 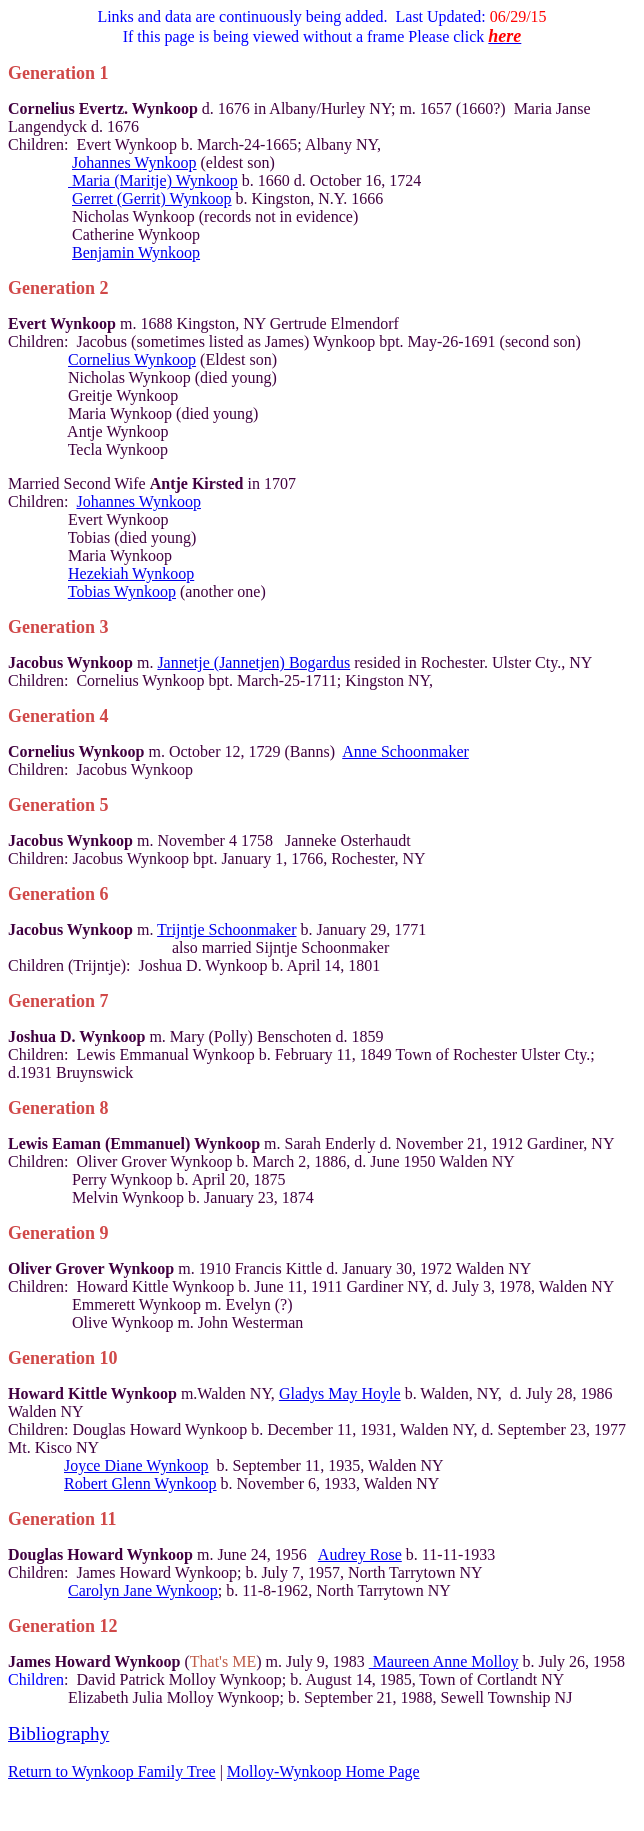 I want to click on Carolyn Jane Wynkoop, so click(x=143, y=1590).